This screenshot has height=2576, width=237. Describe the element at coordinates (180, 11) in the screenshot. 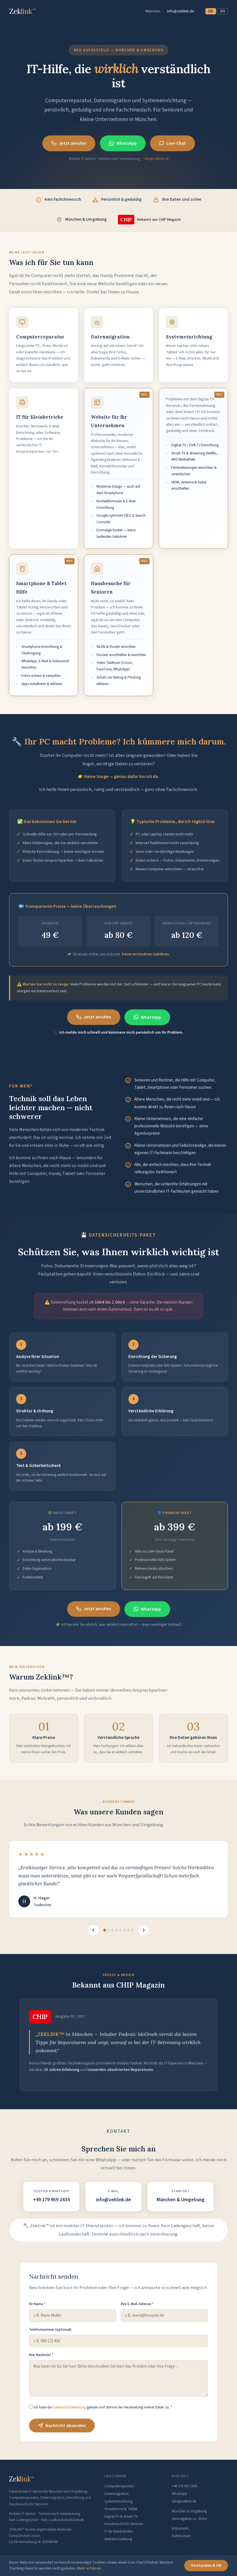

I see `info@zeklink.de` at that location.